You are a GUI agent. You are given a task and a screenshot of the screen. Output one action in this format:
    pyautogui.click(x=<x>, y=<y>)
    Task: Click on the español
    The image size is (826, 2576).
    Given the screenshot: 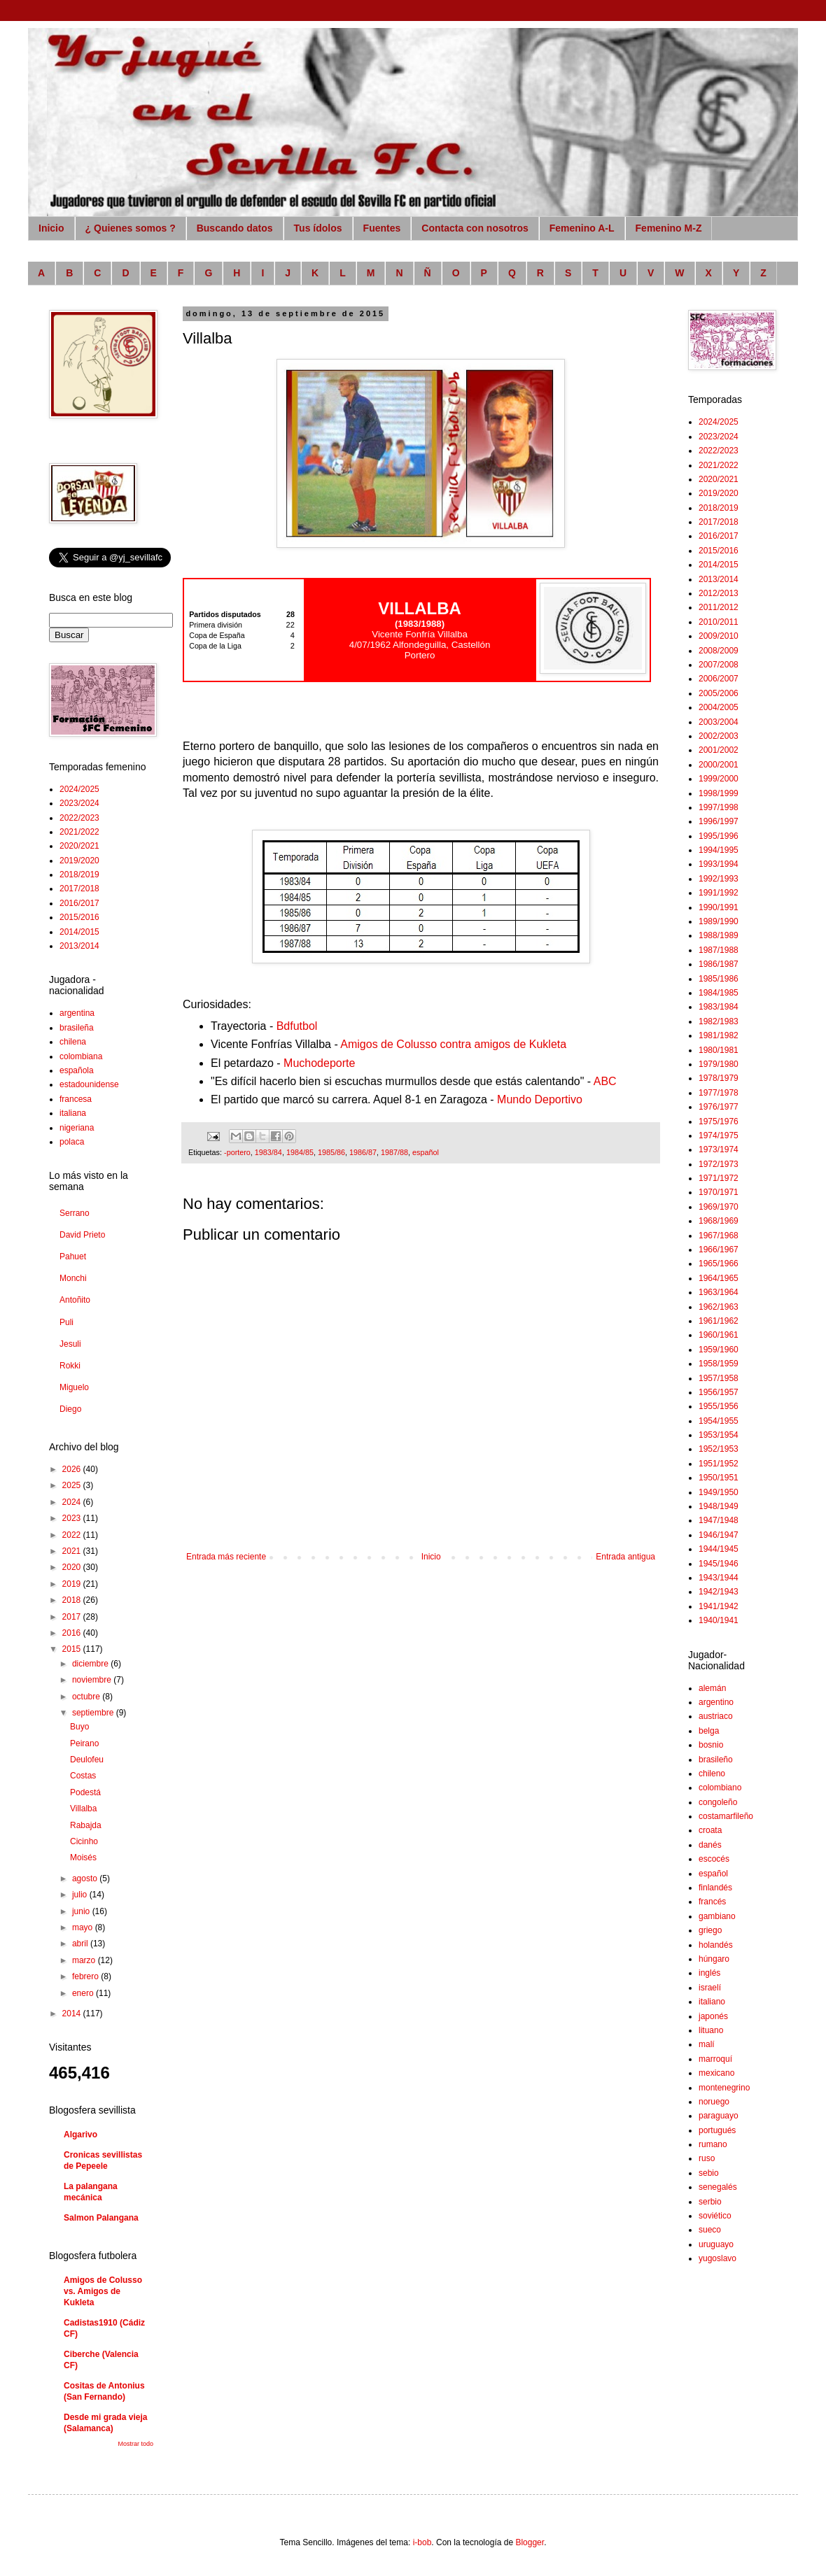 What is the action you would take?
    pyautogui.click(x=425, y=1152)
    